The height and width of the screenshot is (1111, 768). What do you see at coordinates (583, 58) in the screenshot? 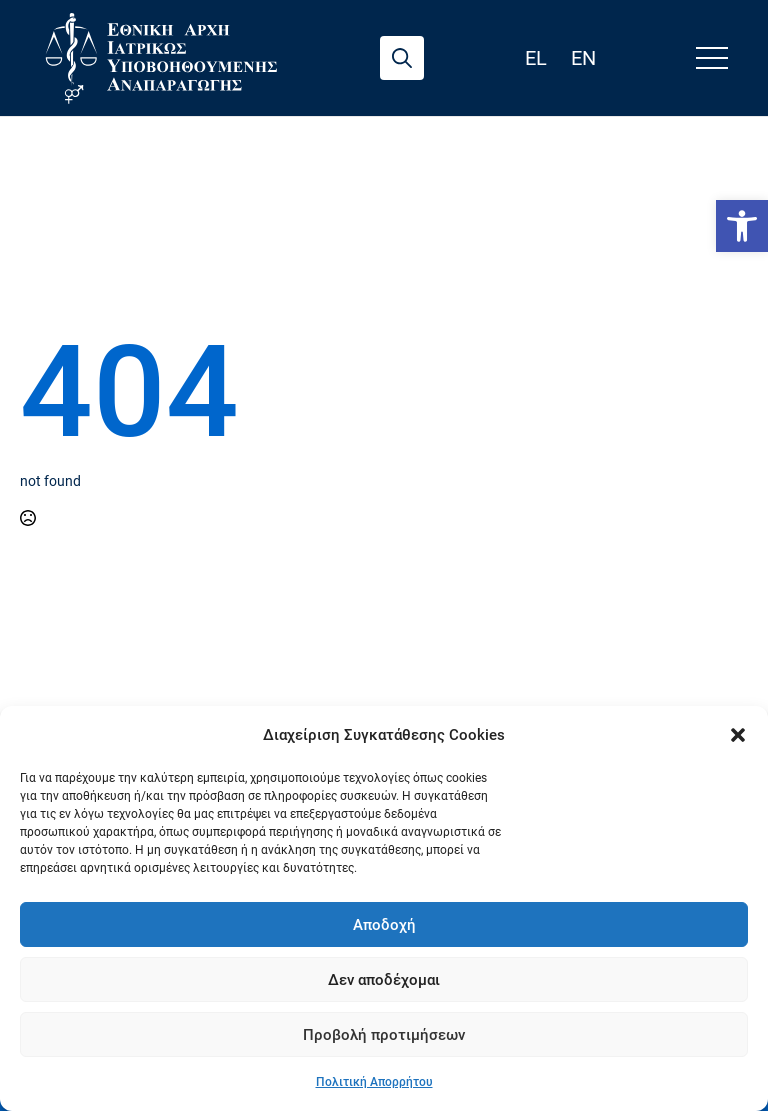
I see `en [link]` at bounding box center [583, 58].